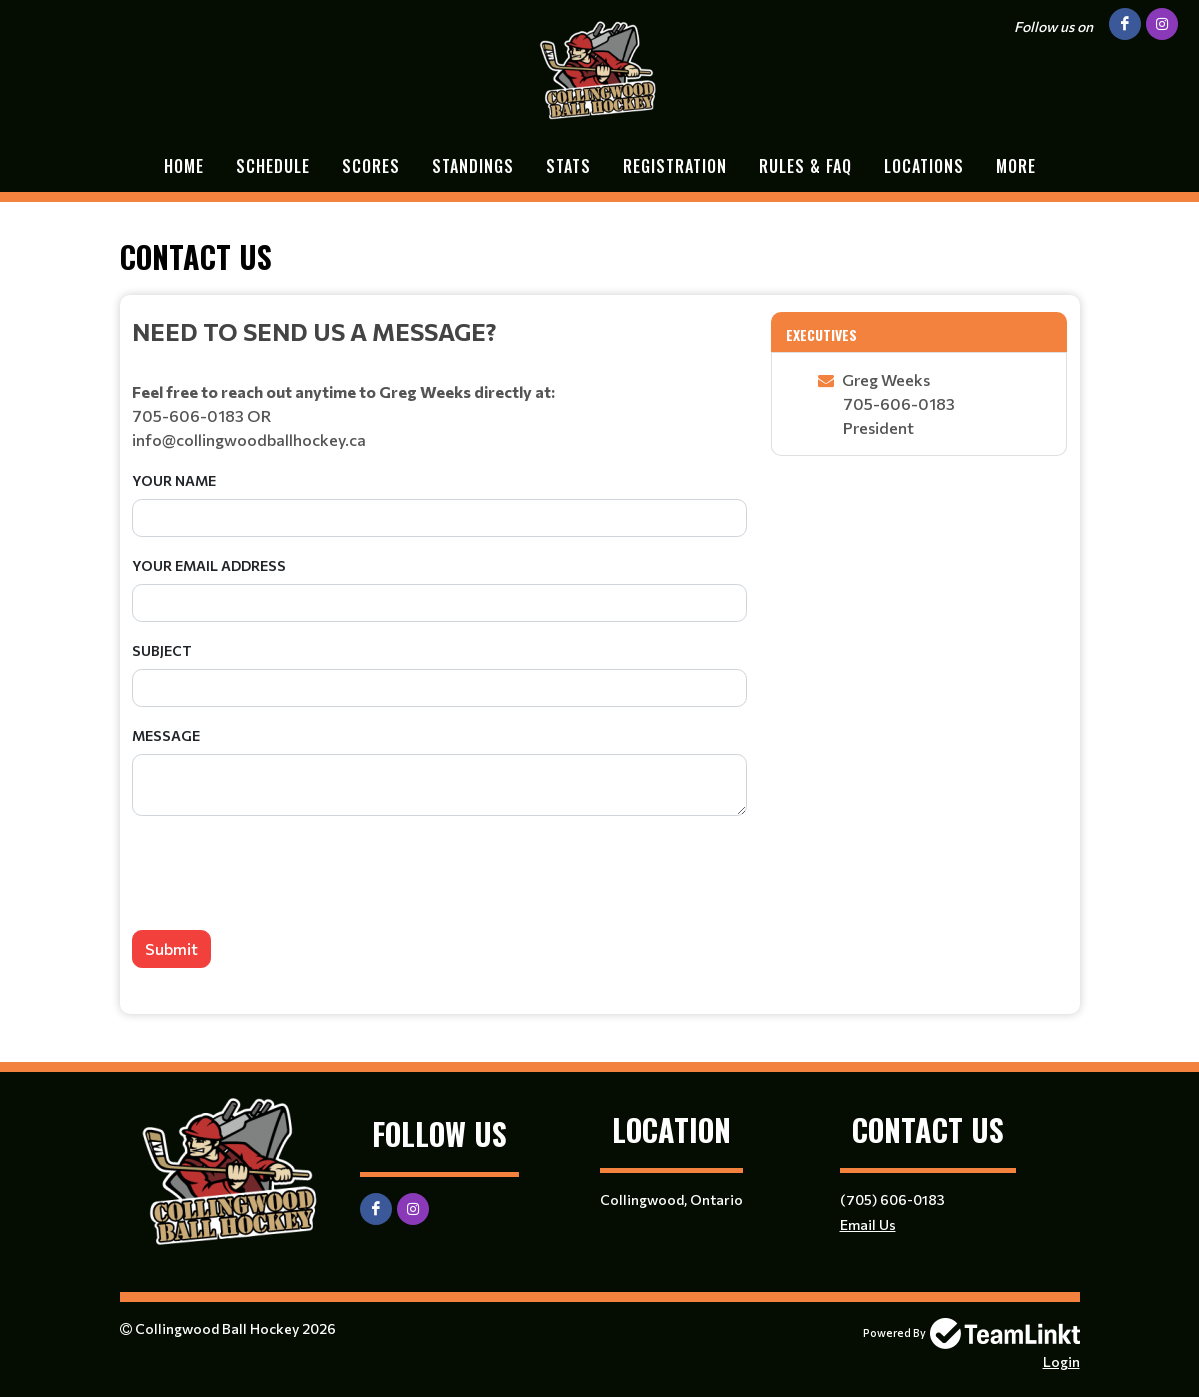 The height and width of the screenshot is (1397, 1199). Describe the element at coordinates (174, 480) in the screenshot. I see `Your Name` at that location.